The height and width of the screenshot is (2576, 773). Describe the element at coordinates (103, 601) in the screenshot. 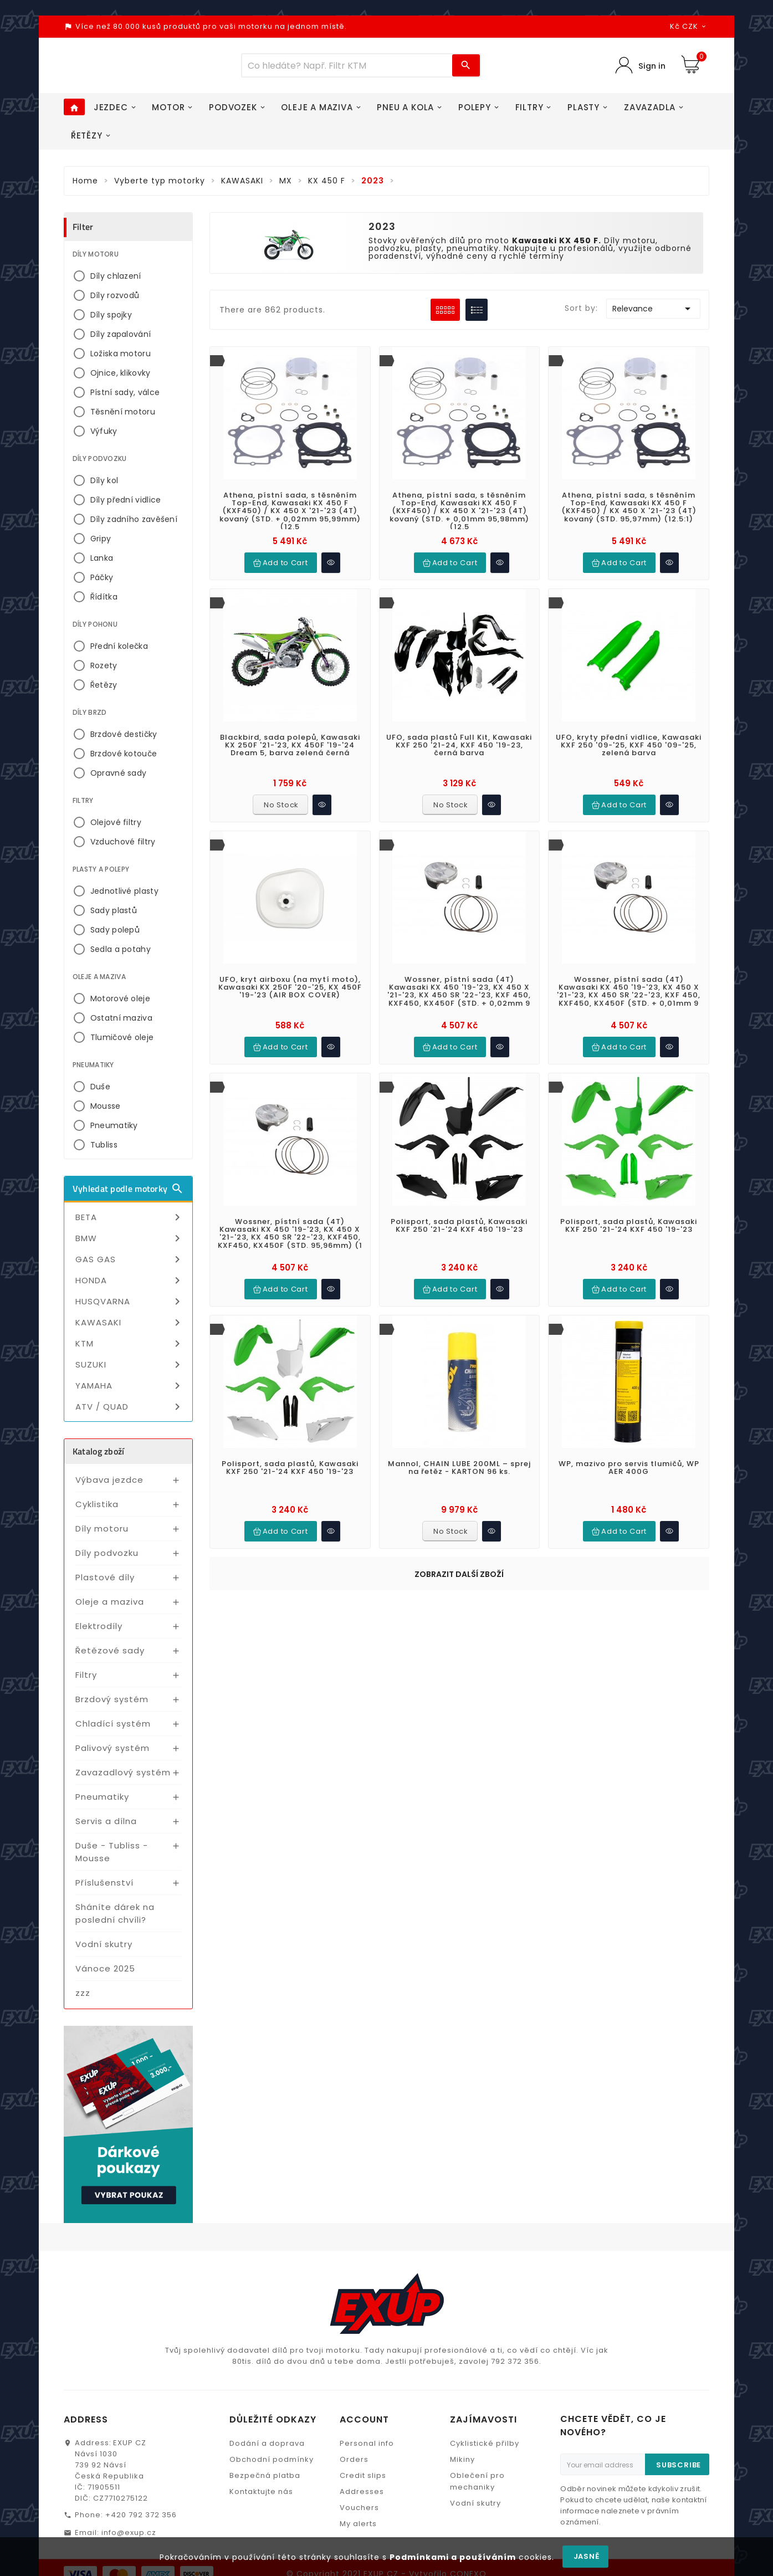

I see `Řídítka` at that location.